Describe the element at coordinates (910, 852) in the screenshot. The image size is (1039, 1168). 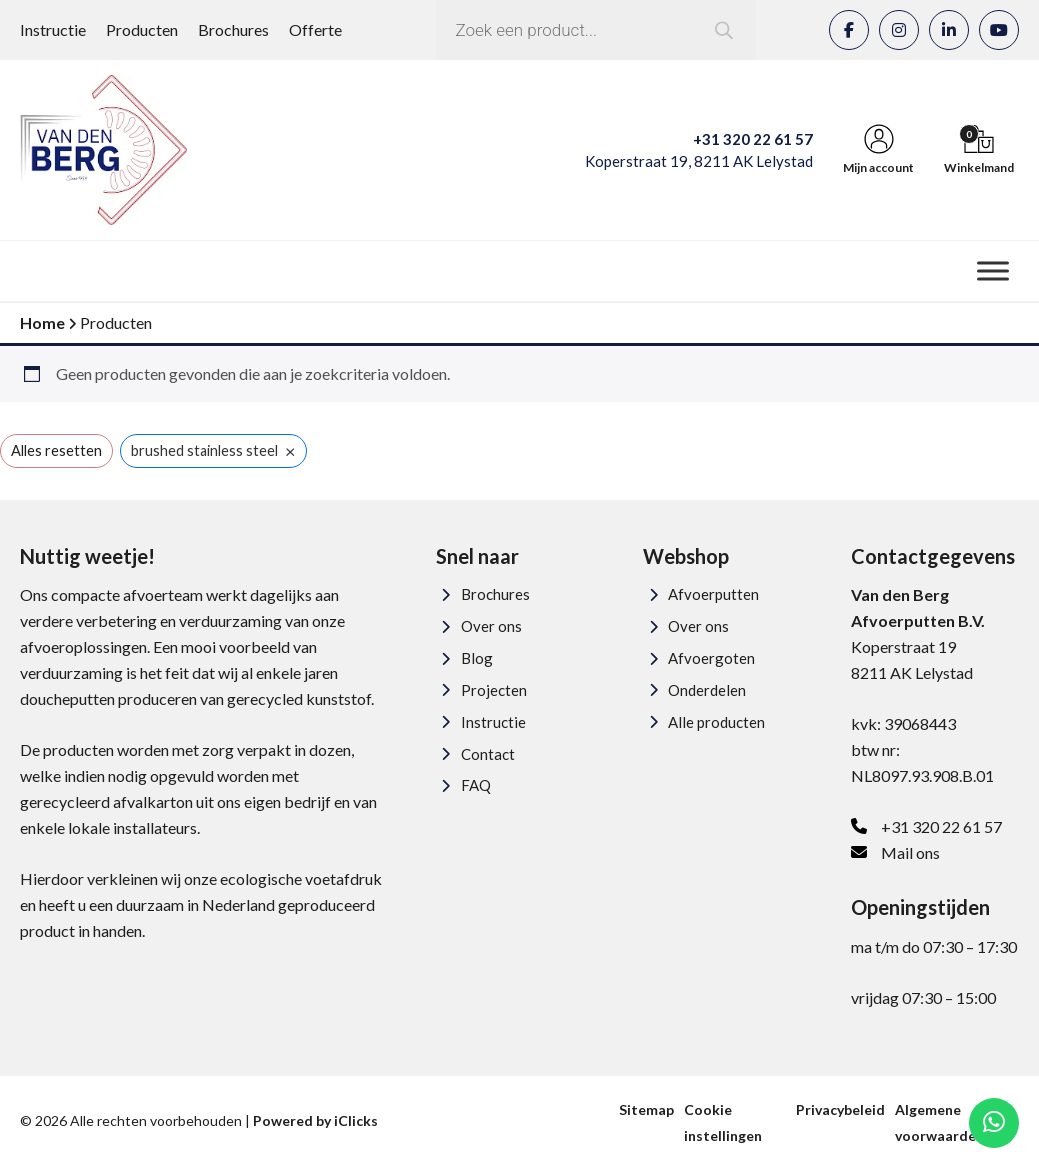
I see `Mail ons` at that location.